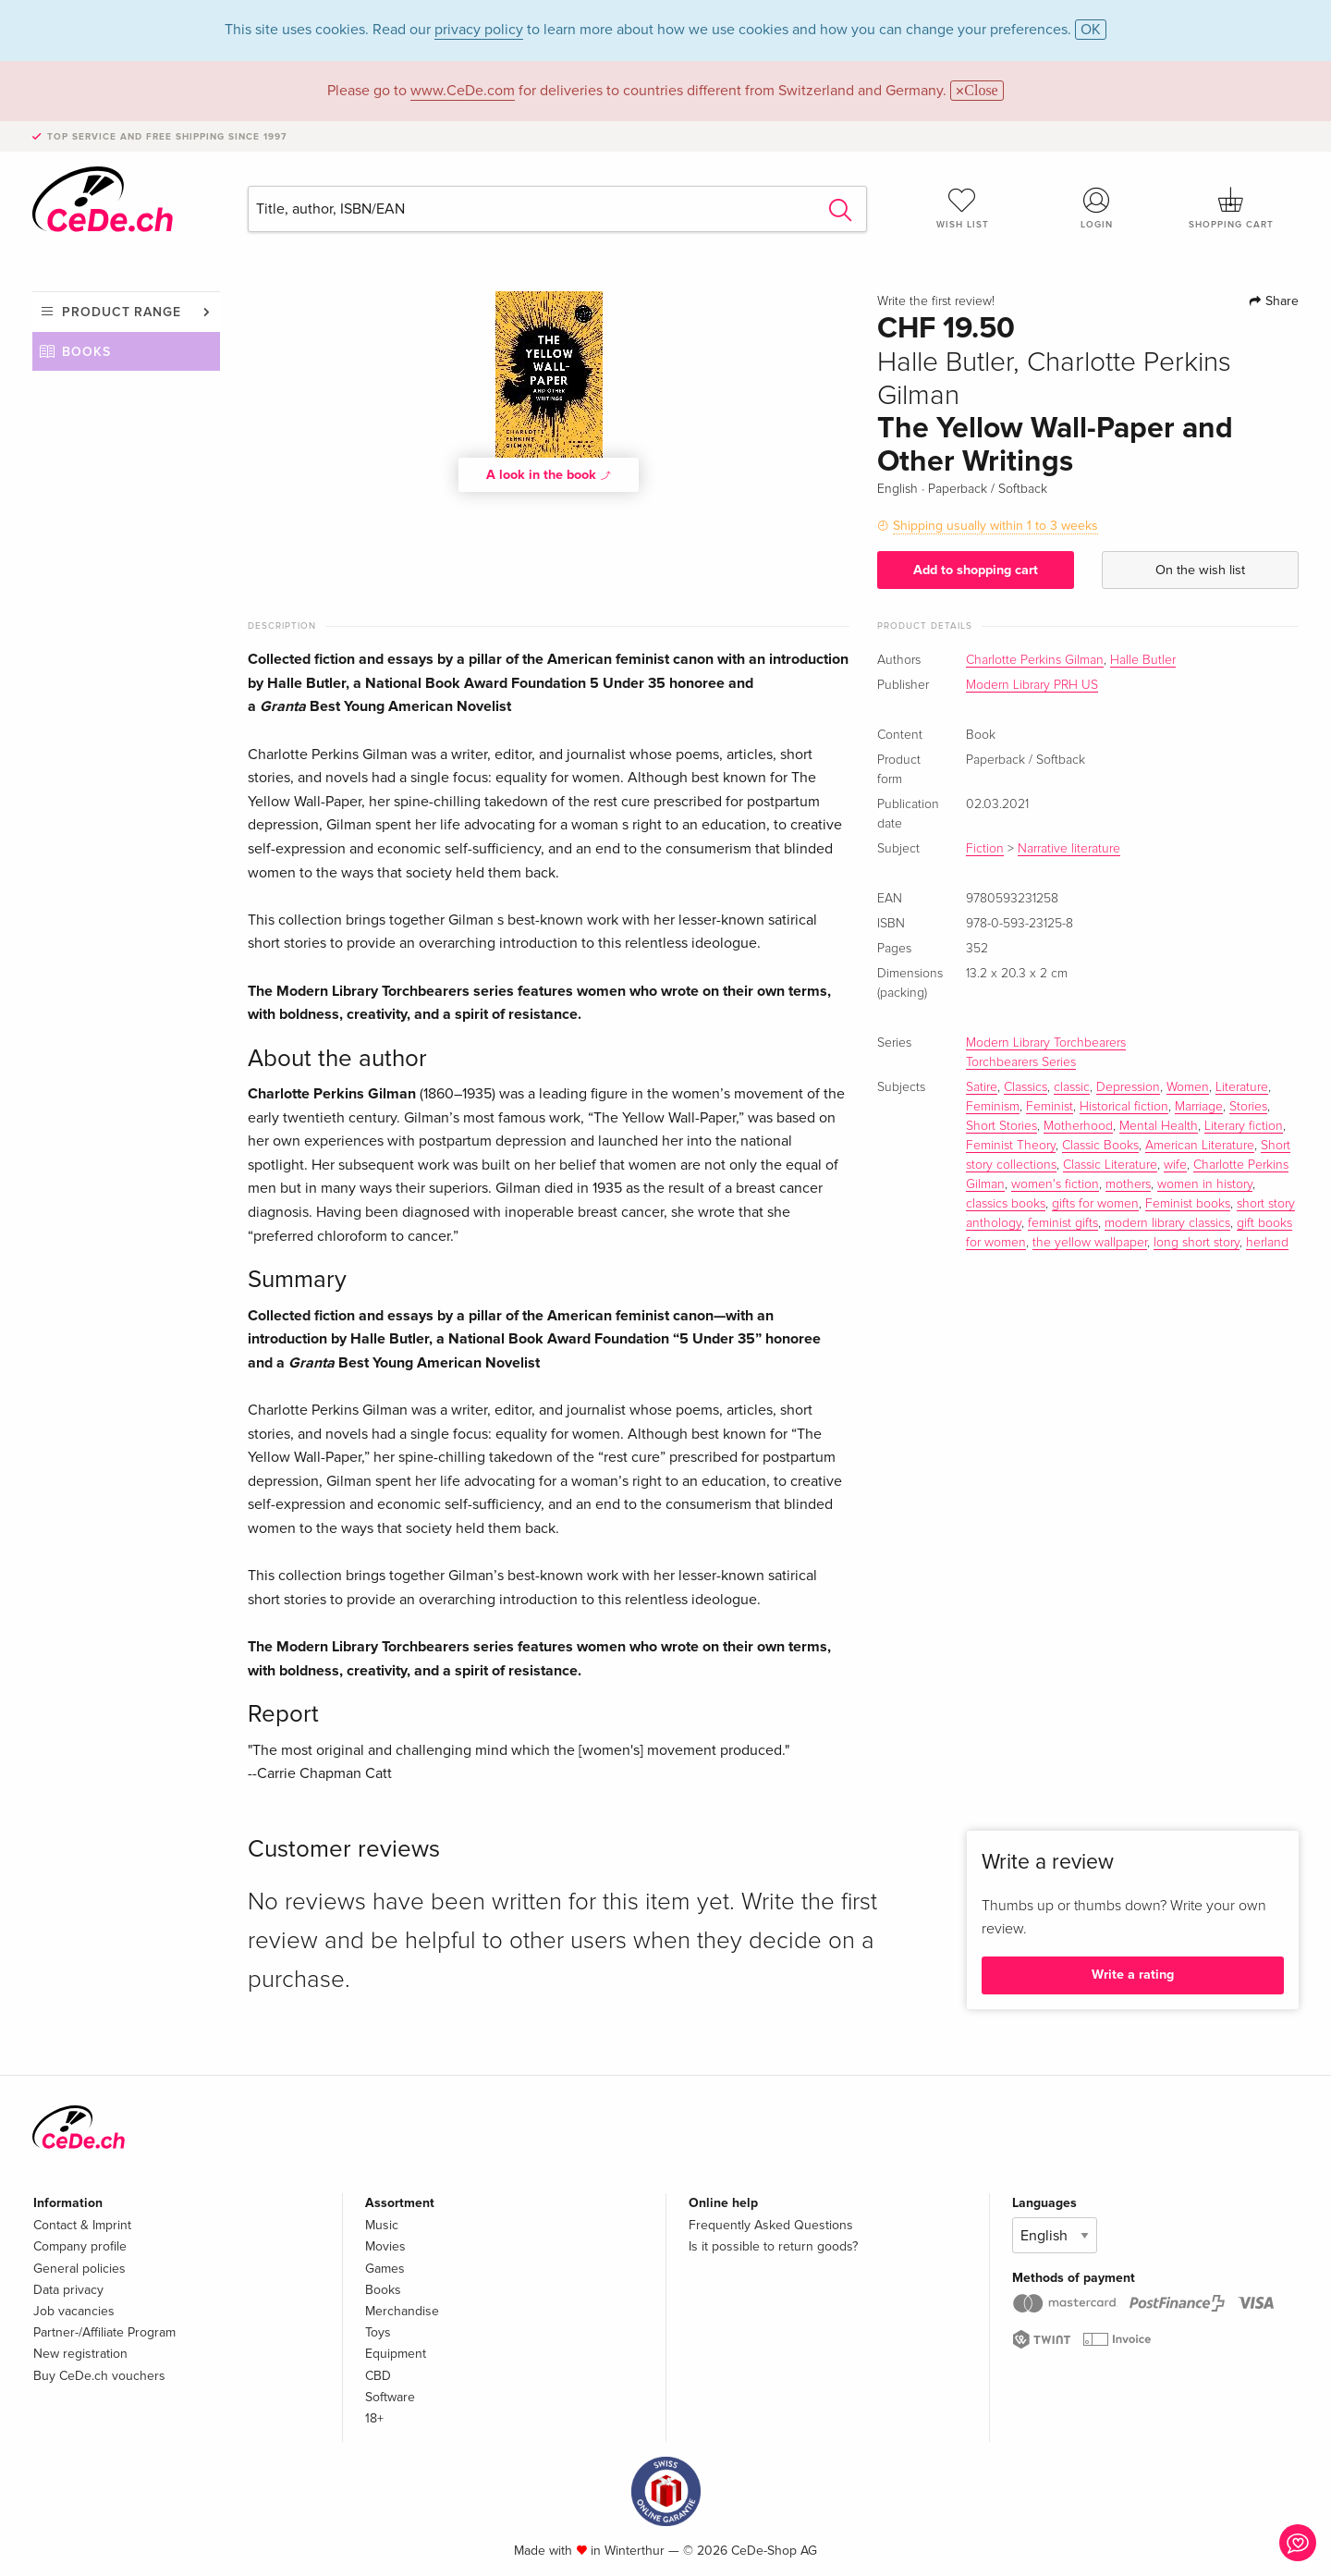  Describe the element at coordinates (962, 208) in the screenshot. I see `Wish list` at that location.